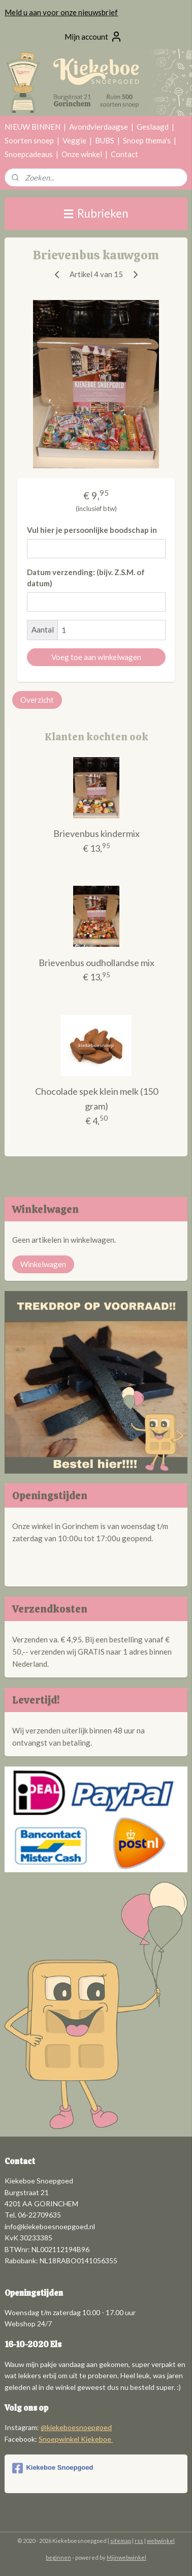 The image size is (192, 2576). What do you see at coordinates (29, 140) in the screenshot?
I see `Soorten snoep` at bounding box center [29, 140].